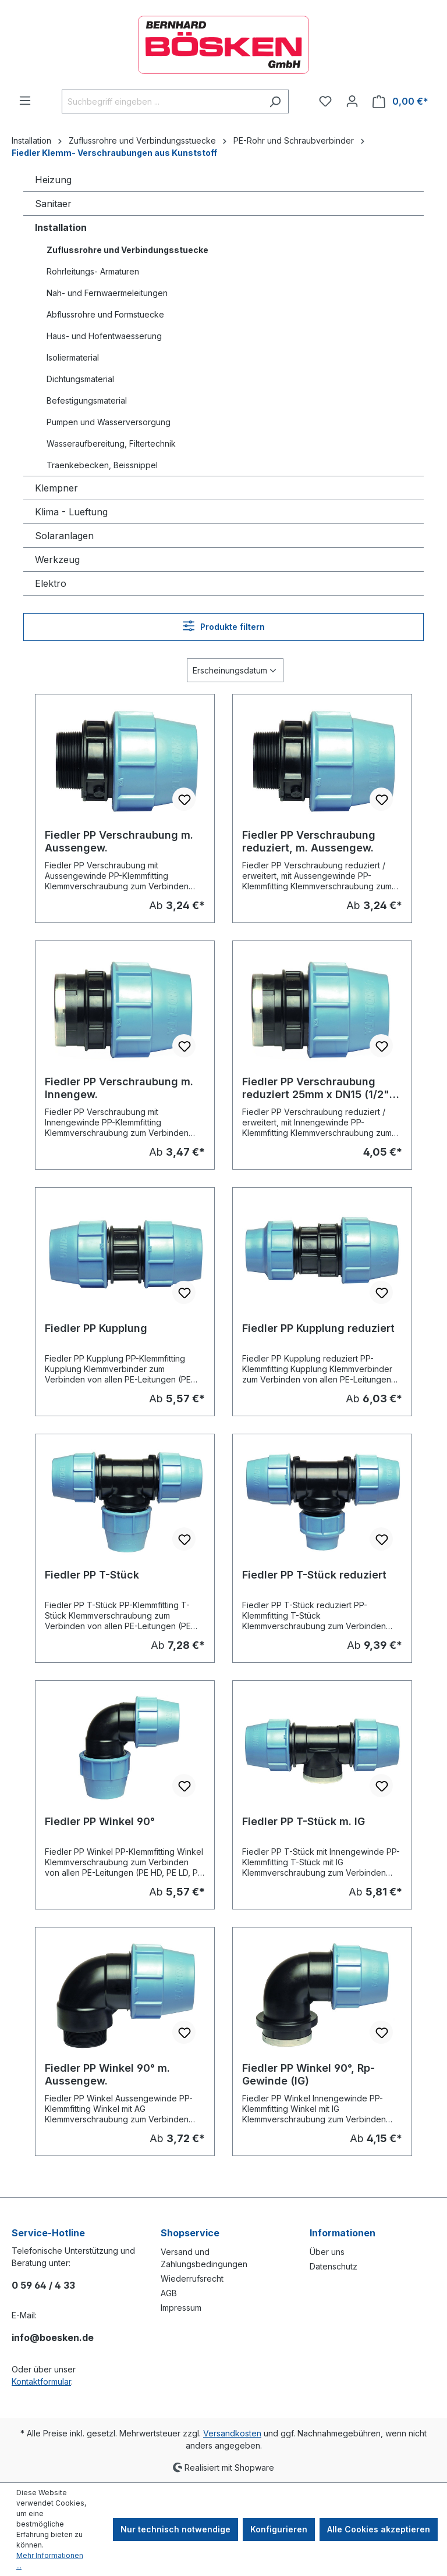 The height and width of the screenshot is (2576, 447). What do you see at coordinates (175, 2529) in the screenshot?
I see `Nur technisch notwendige` at bounding box center [175, 2529].